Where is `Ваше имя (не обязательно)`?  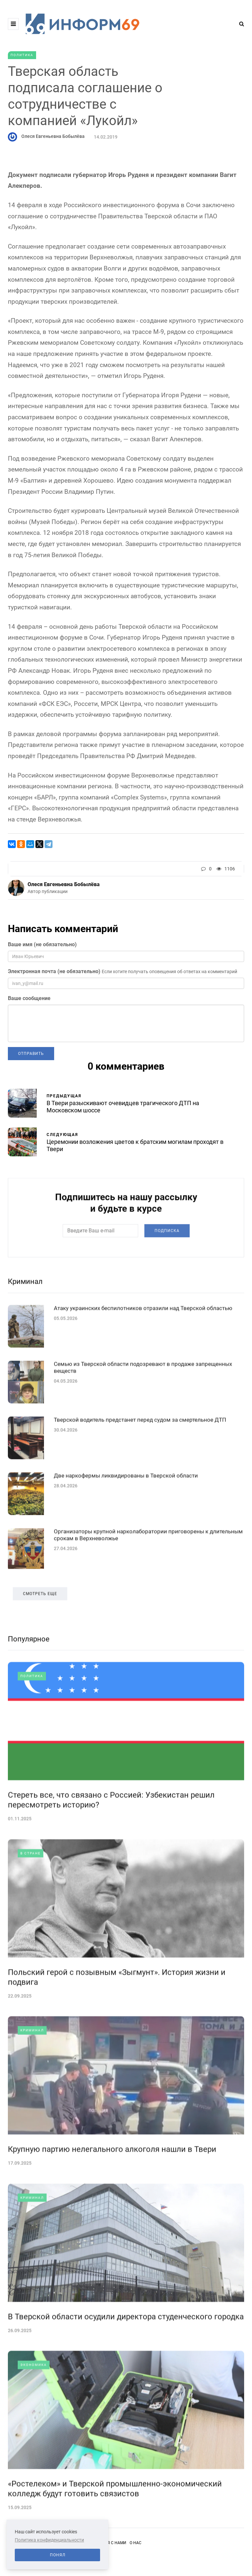
Ваше имя (не обязательно) is located at coordinates (42, 944).